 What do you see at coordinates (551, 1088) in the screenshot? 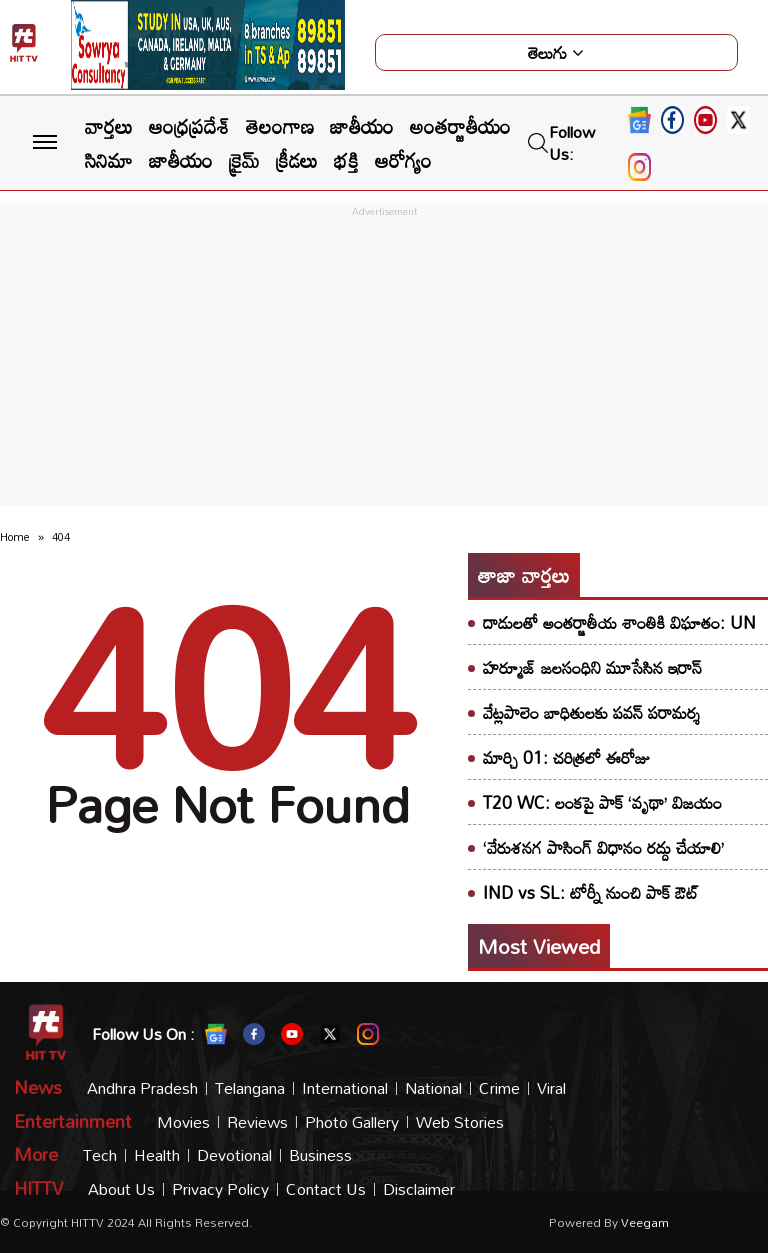
I see `Viral` at bounding box center [551, 1088].